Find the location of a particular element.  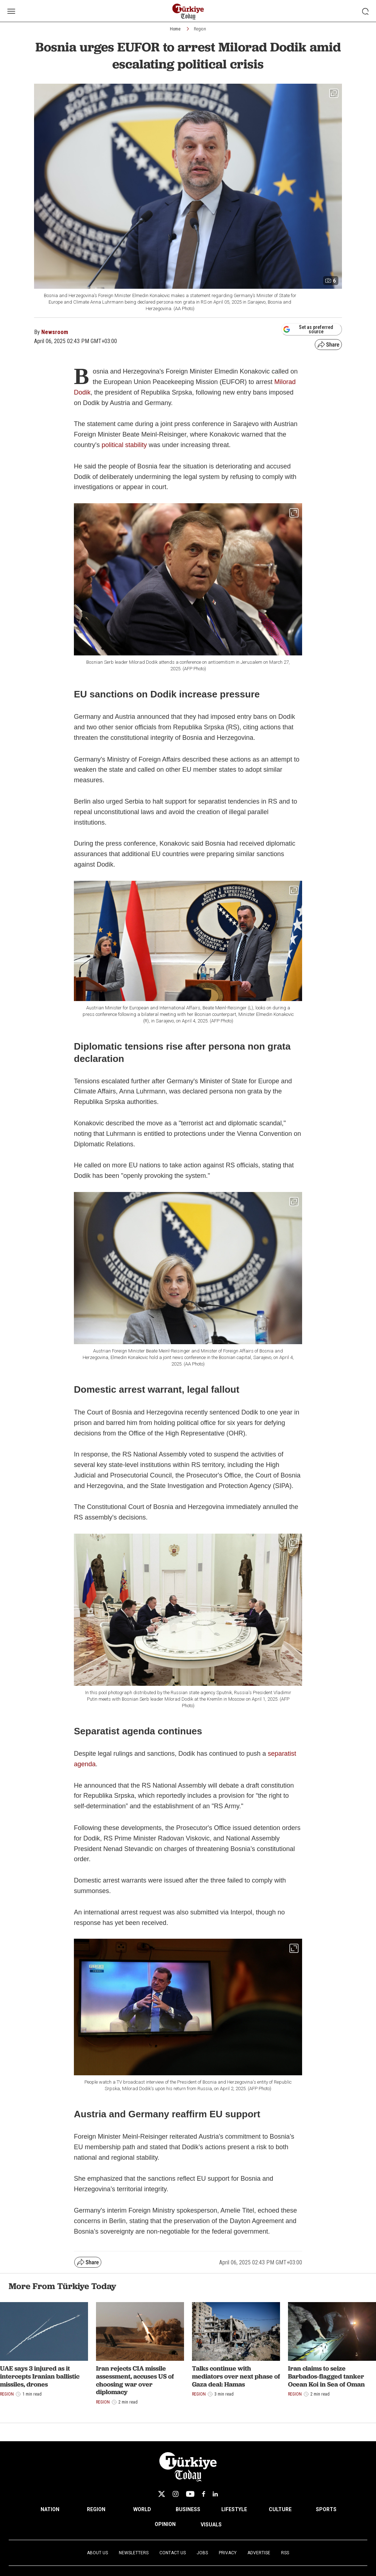

SPORTS is located at coordinates (326, 2509).